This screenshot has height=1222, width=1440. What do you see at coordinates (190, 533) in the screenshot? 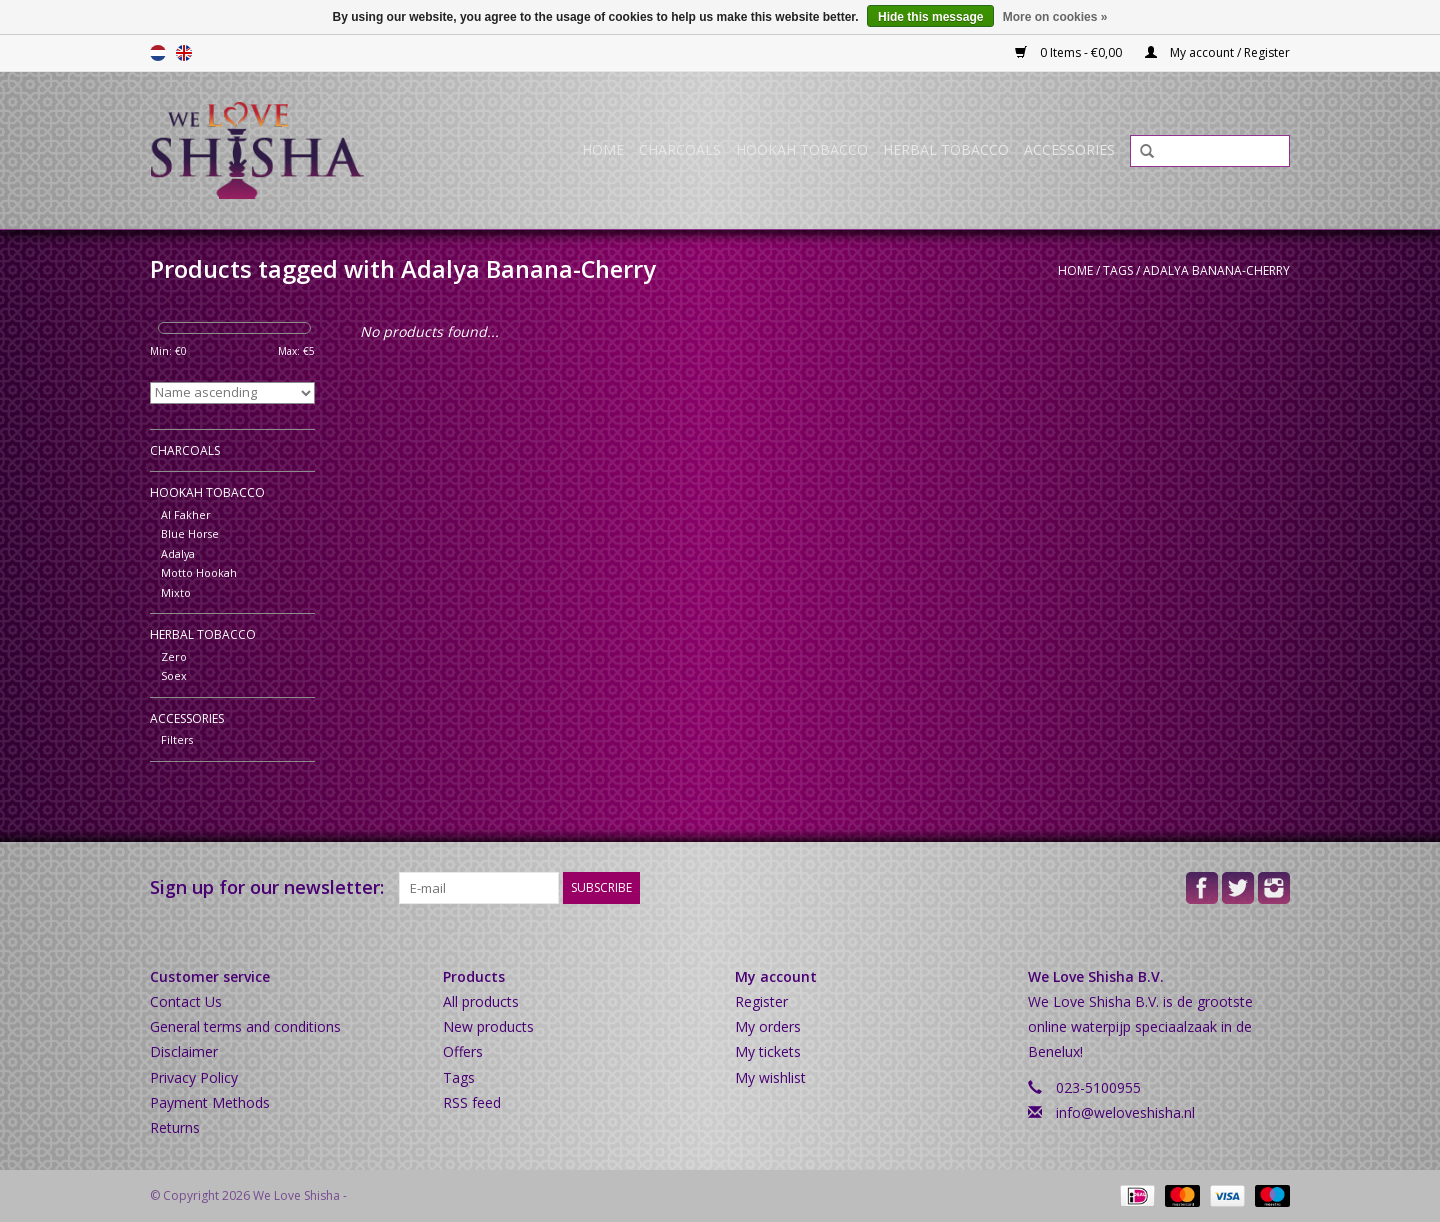
I see `Blue Horse` at bounding box center [190, 533].